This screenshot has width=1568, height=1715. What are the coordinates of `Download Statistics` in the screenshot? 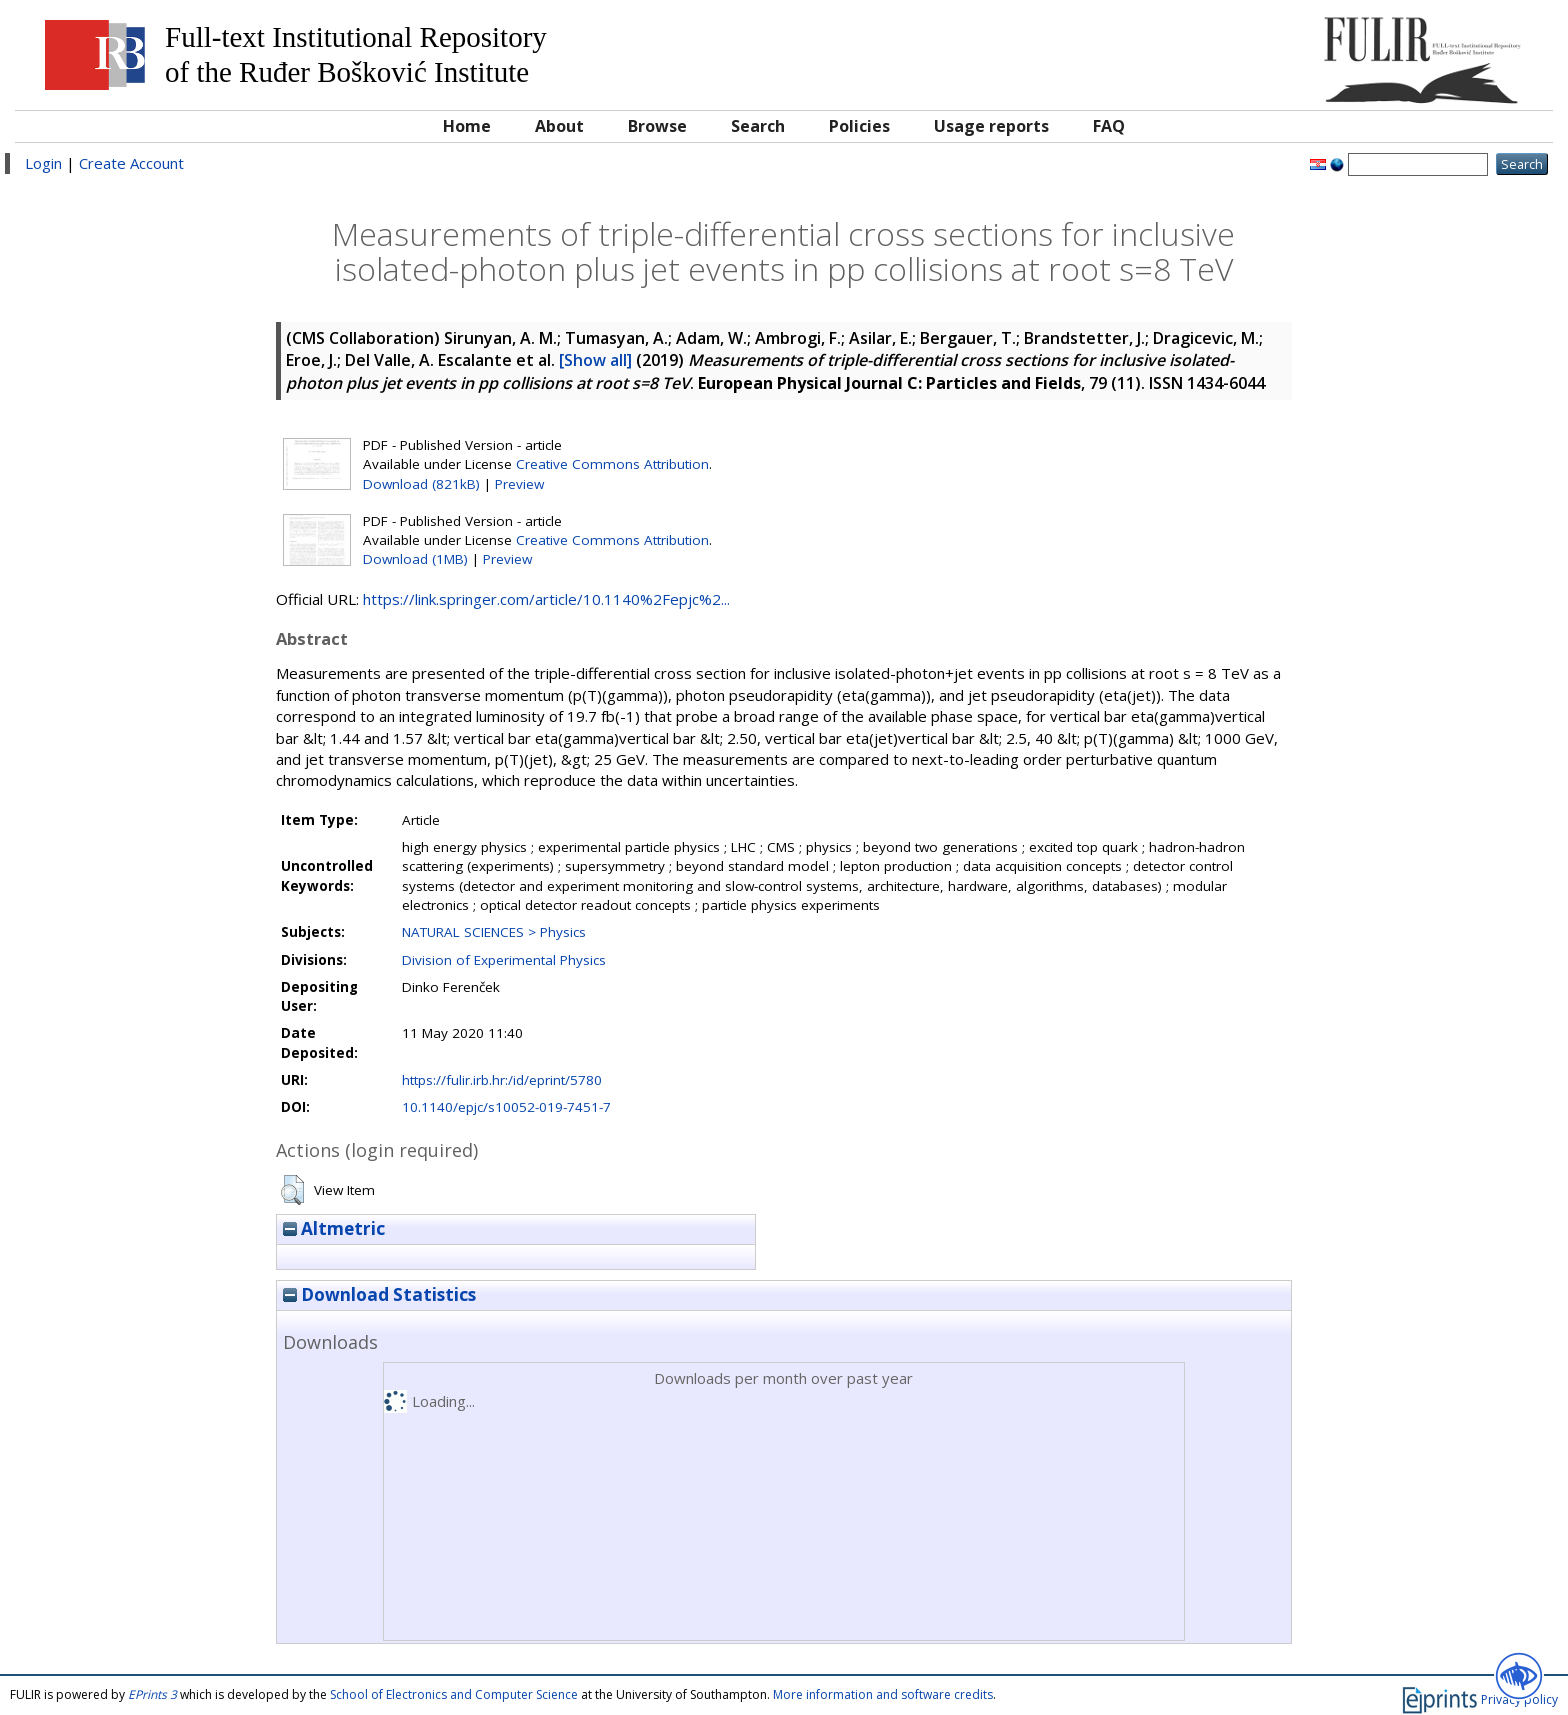 It's located at (379, 1294).